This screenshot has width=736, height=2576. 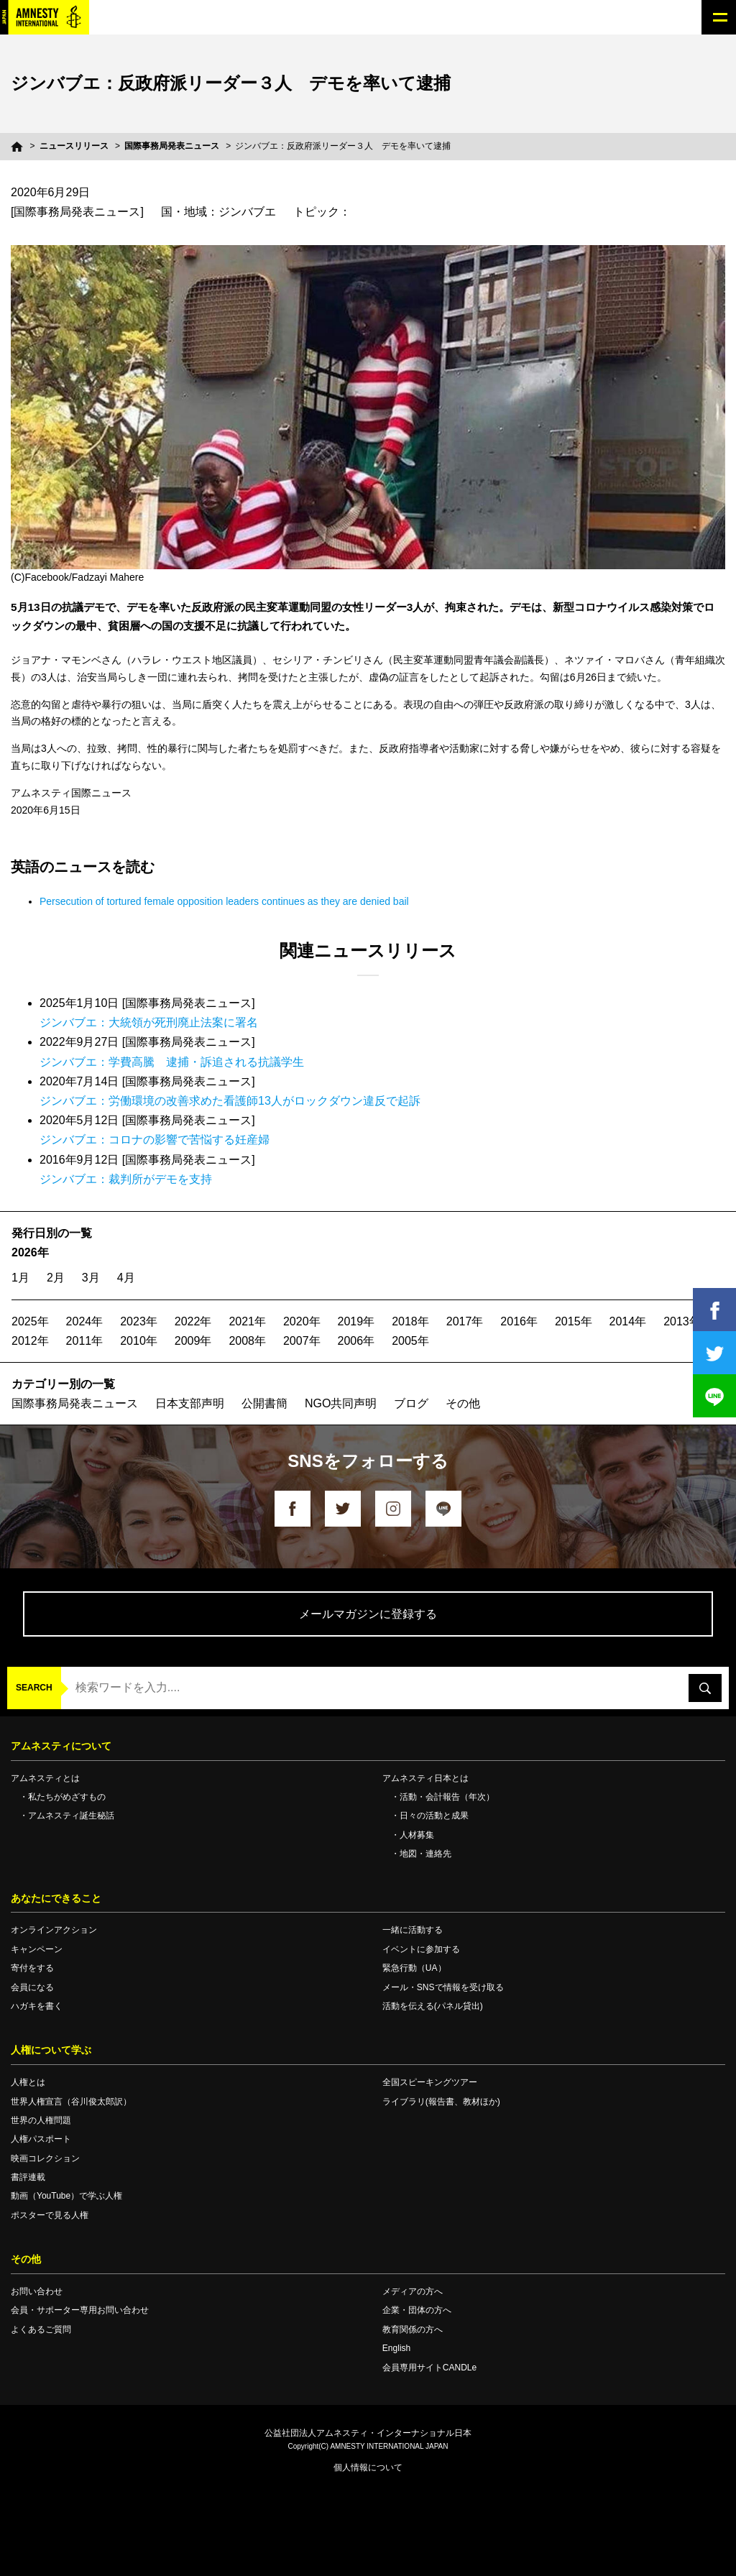 I want to click on 1月, so click(x=20, y=1277).